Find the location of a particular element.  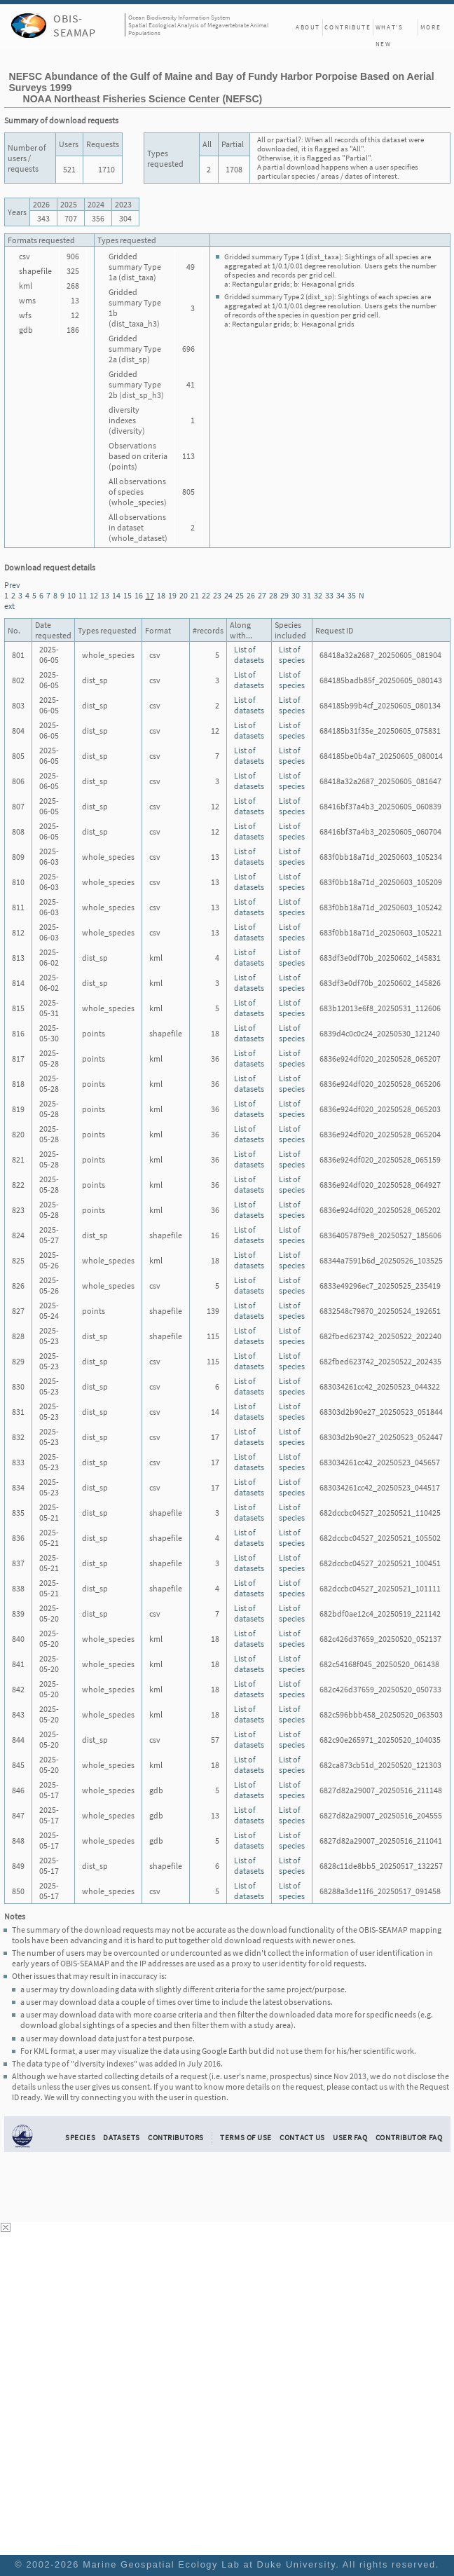

23 is located at coordinates (217, 595).